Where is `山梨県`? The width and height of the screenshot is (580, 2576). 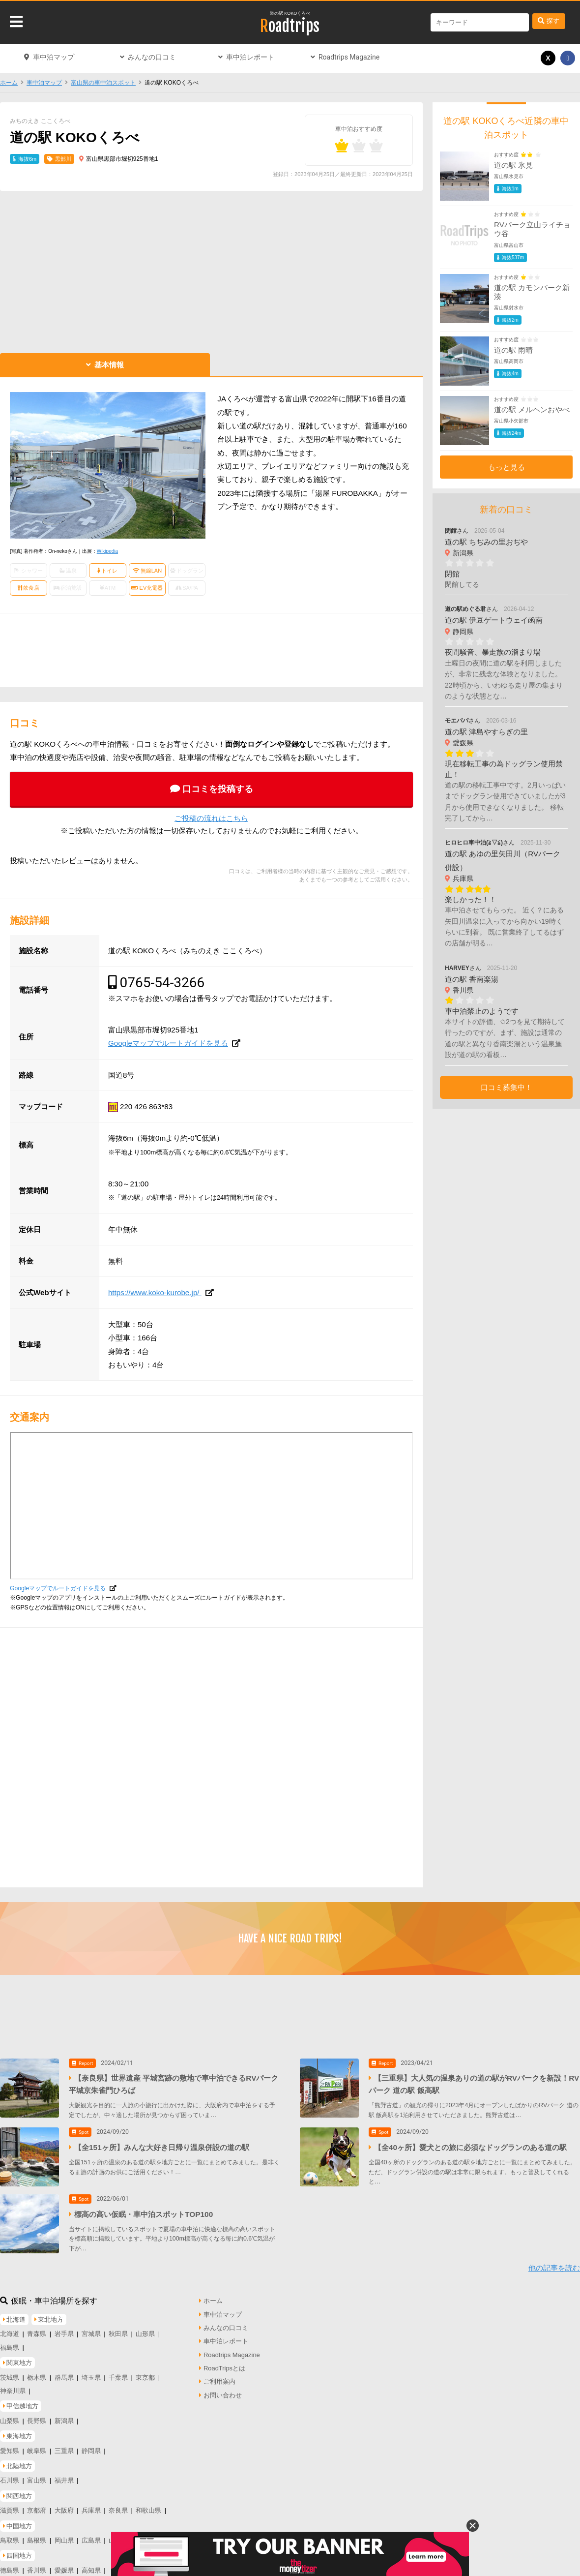
山梨県 is located at coordinates (9, 2418).